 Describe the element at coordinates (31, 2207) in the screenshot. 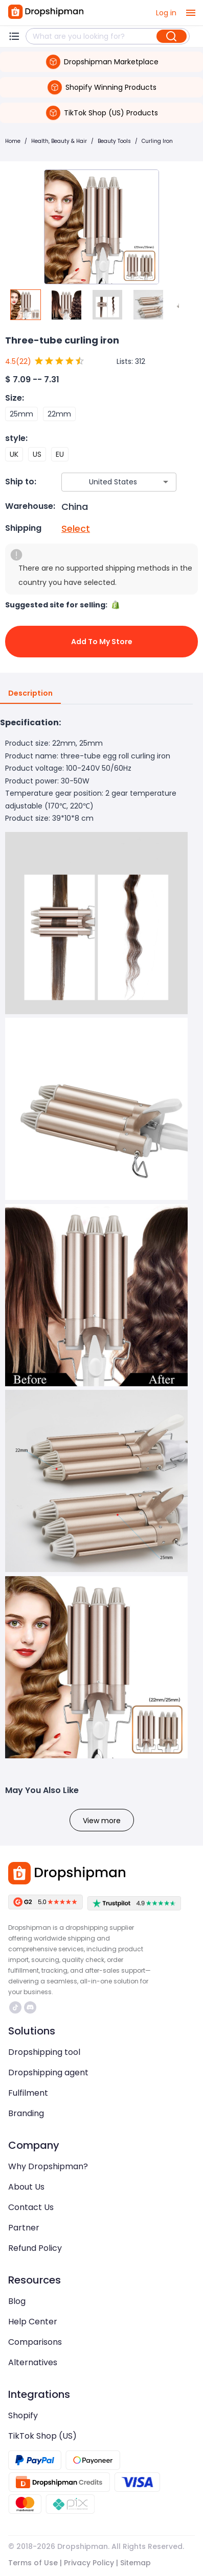

I see `Contact Us` at that location.